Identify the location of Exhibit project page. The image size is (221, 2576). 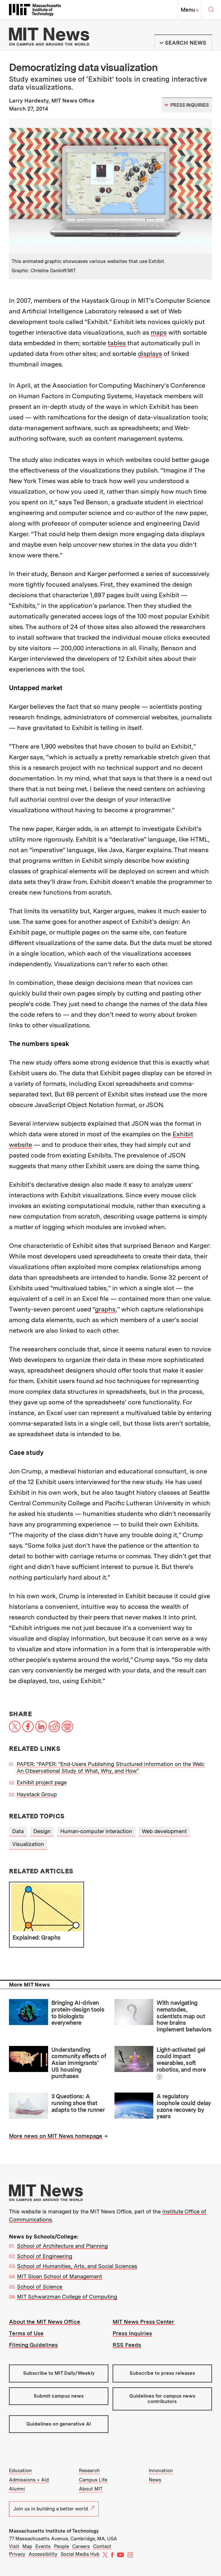
(42, 1782).